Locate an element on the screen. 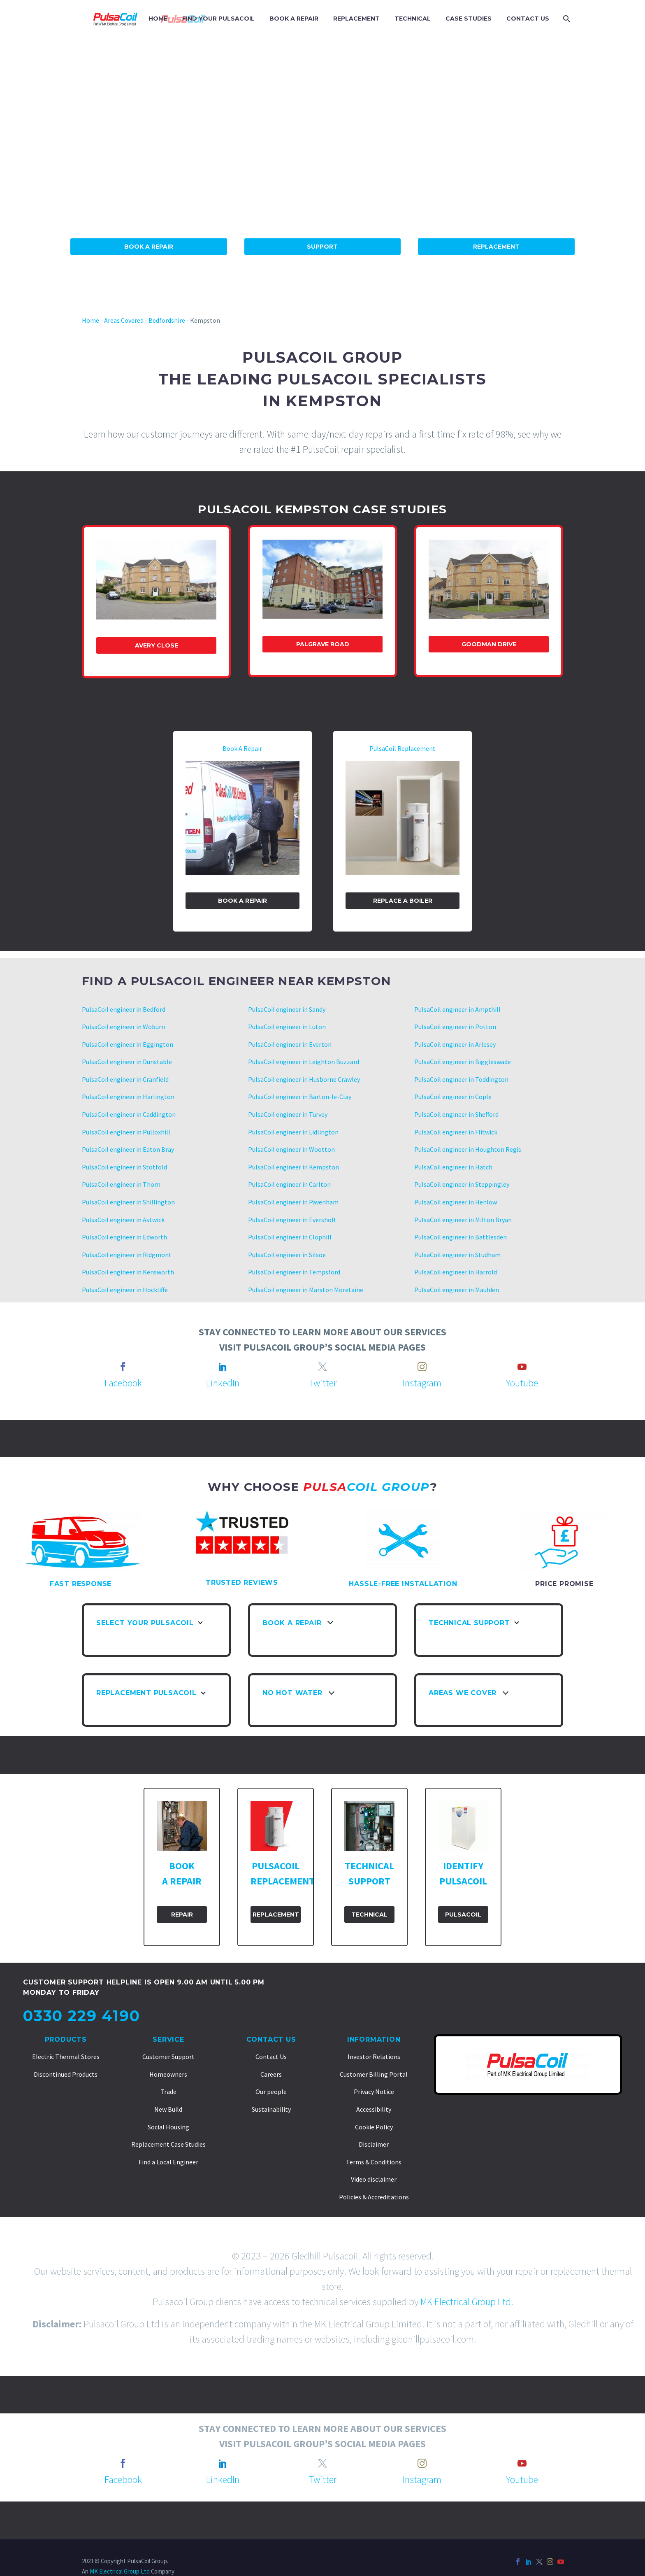  Support is located at coordinates (322, 246).